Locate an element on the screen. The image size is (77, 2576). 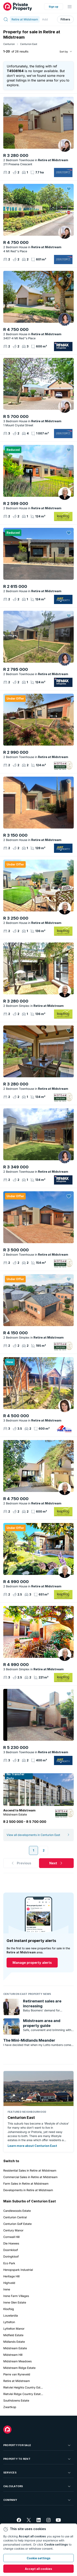
Cookie settings is located at coordinates (39, 2558).